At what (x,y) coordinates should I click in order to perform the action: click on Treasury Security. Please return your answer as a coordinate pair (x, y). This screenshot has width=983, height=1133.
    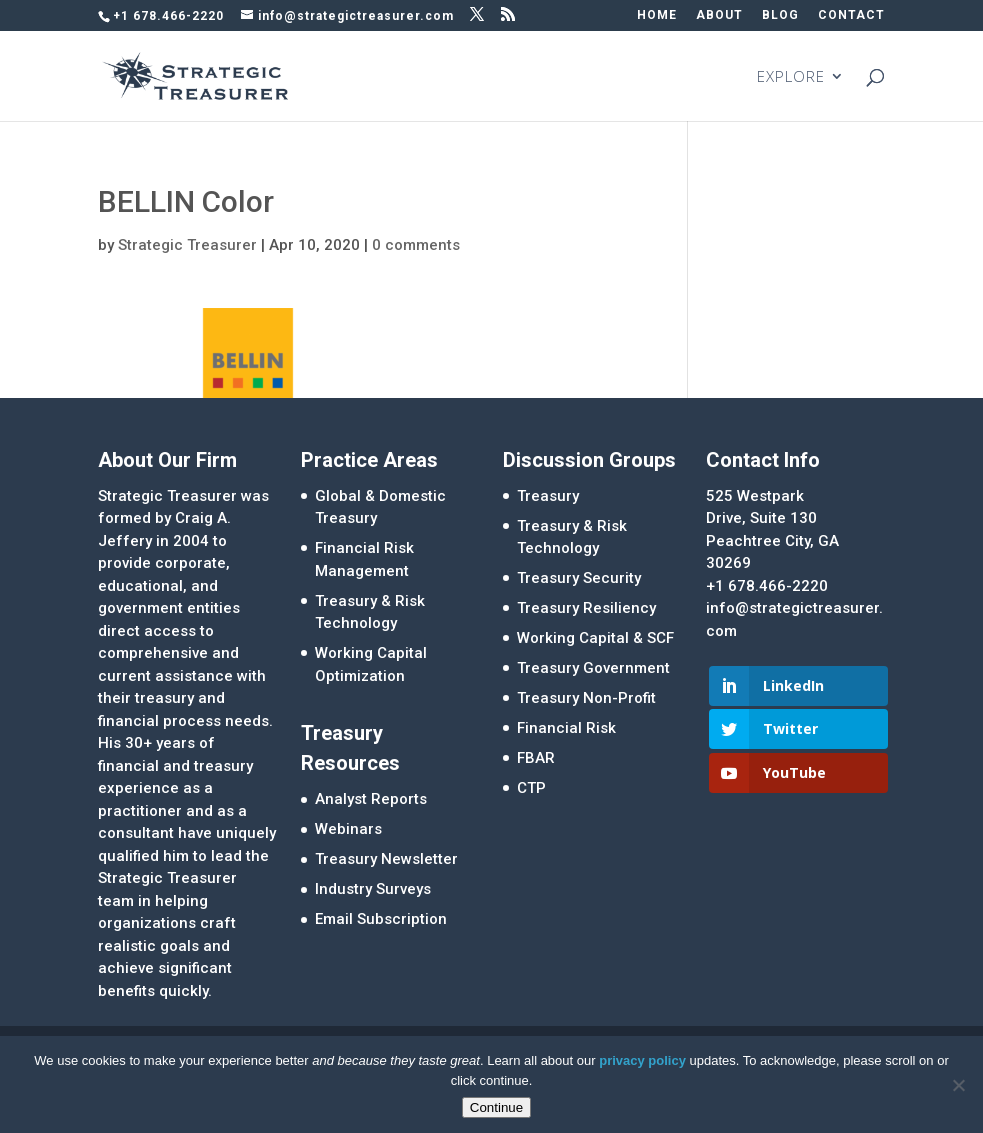
    Looking at the image, I should click on (579, 578).